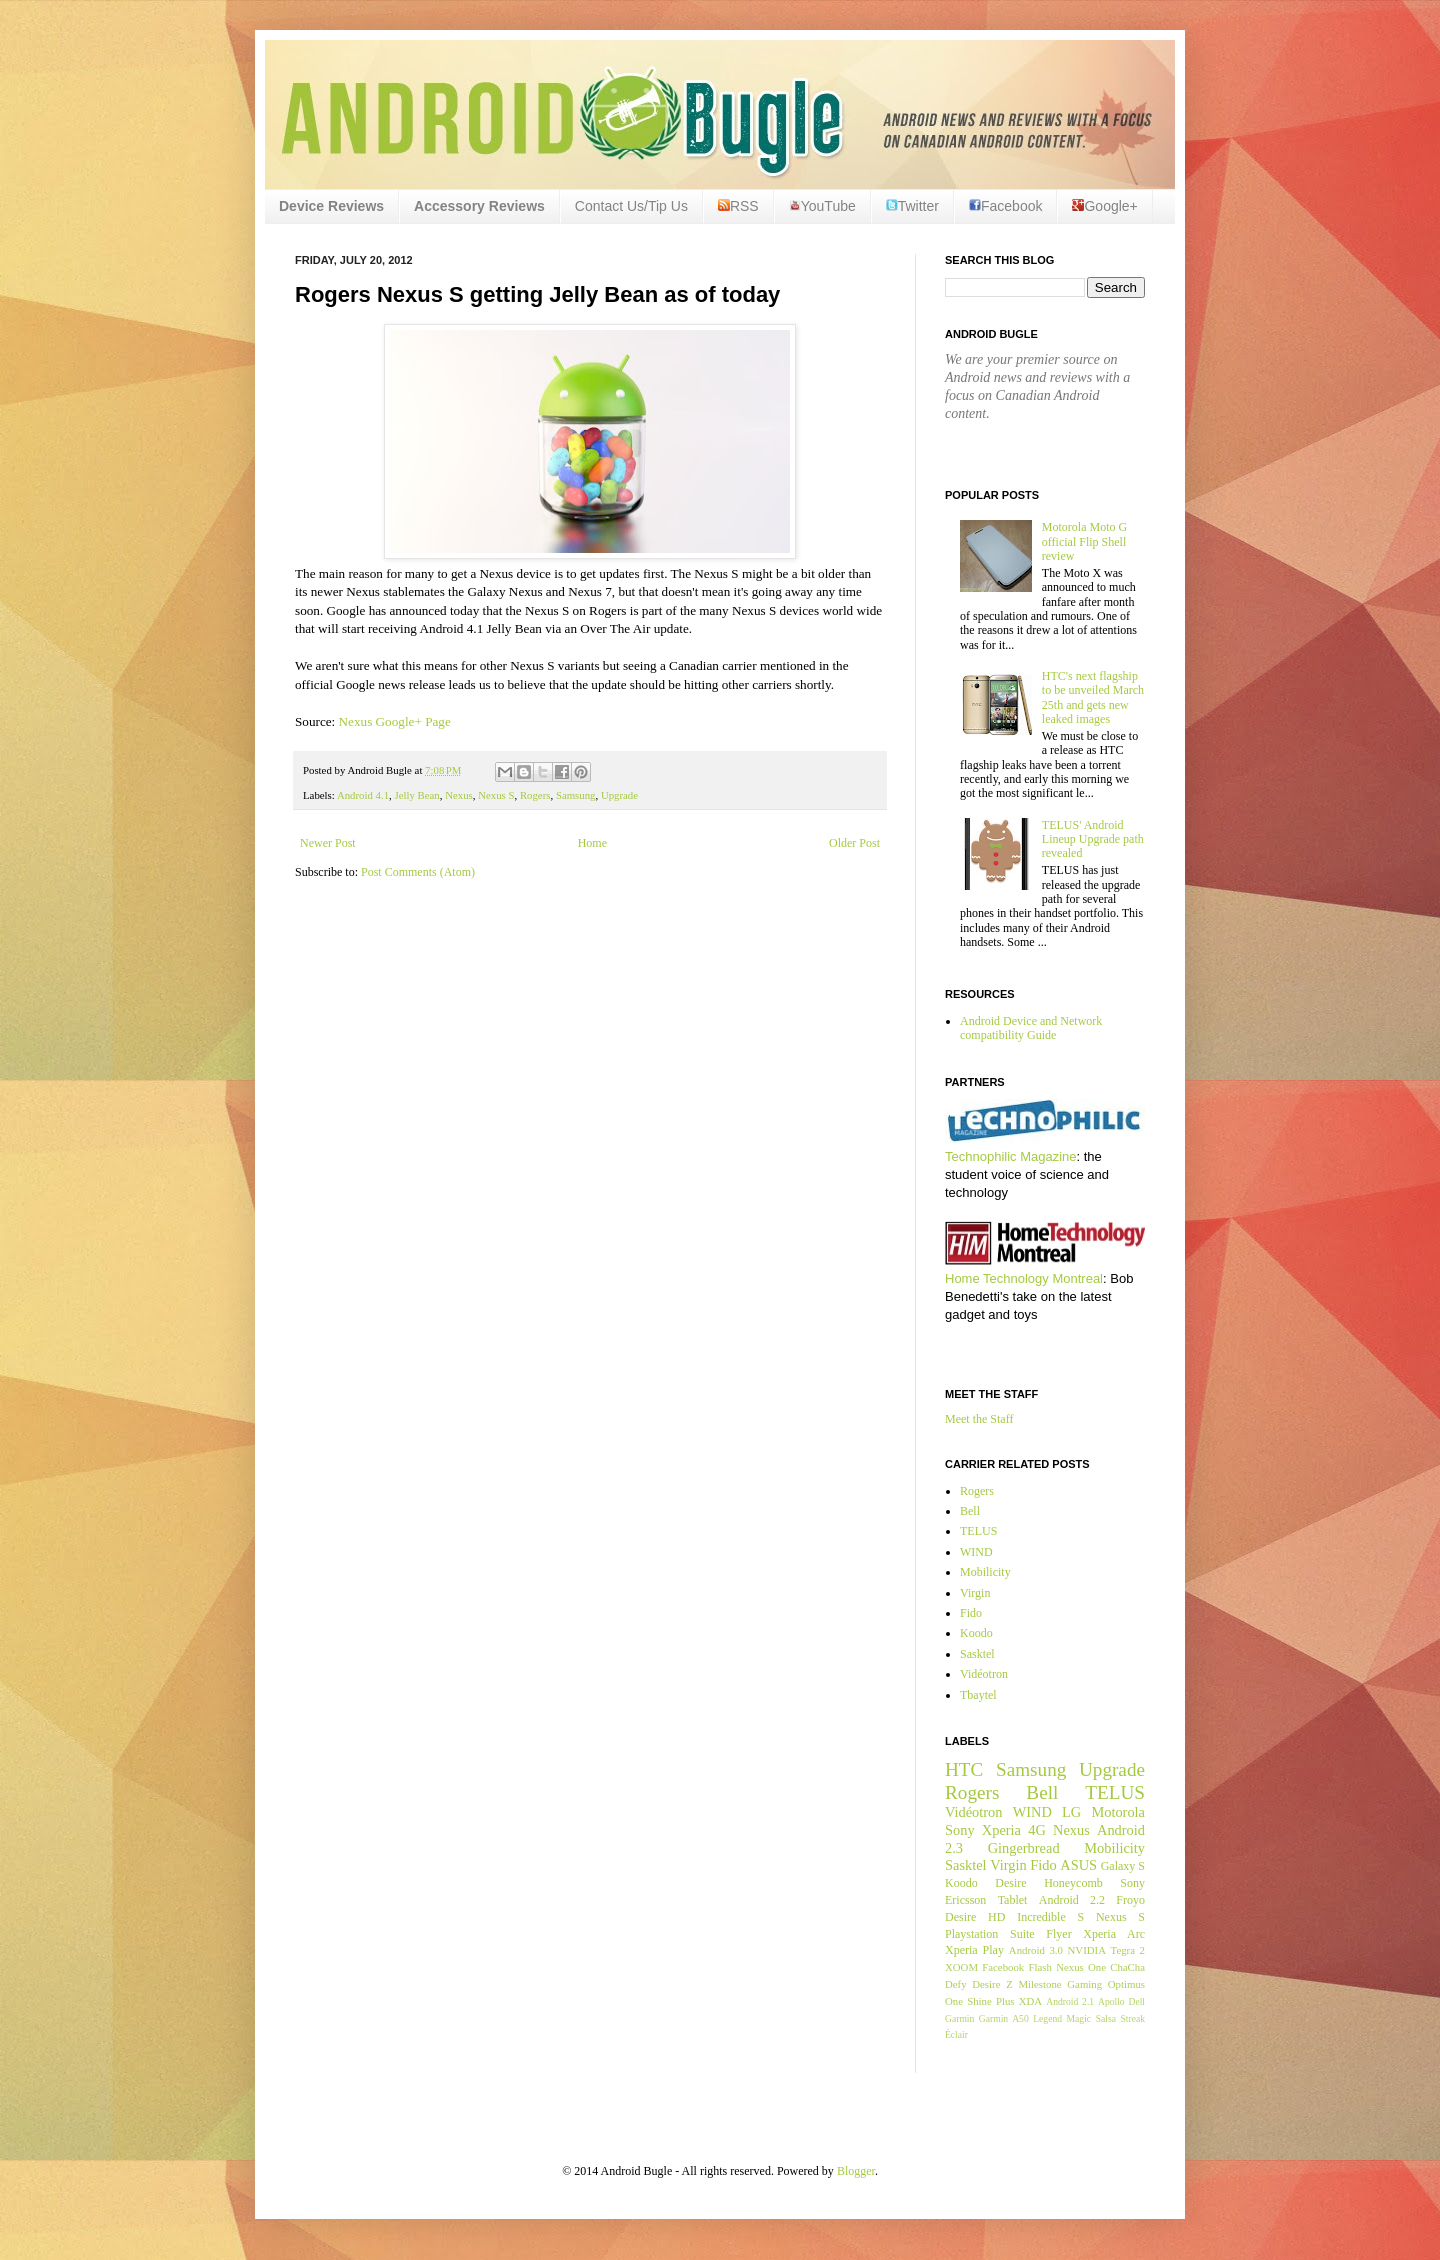  Describe the element at coordinates (1114, 1934) in the screenshot. I see `Xperia Arc` at that location.